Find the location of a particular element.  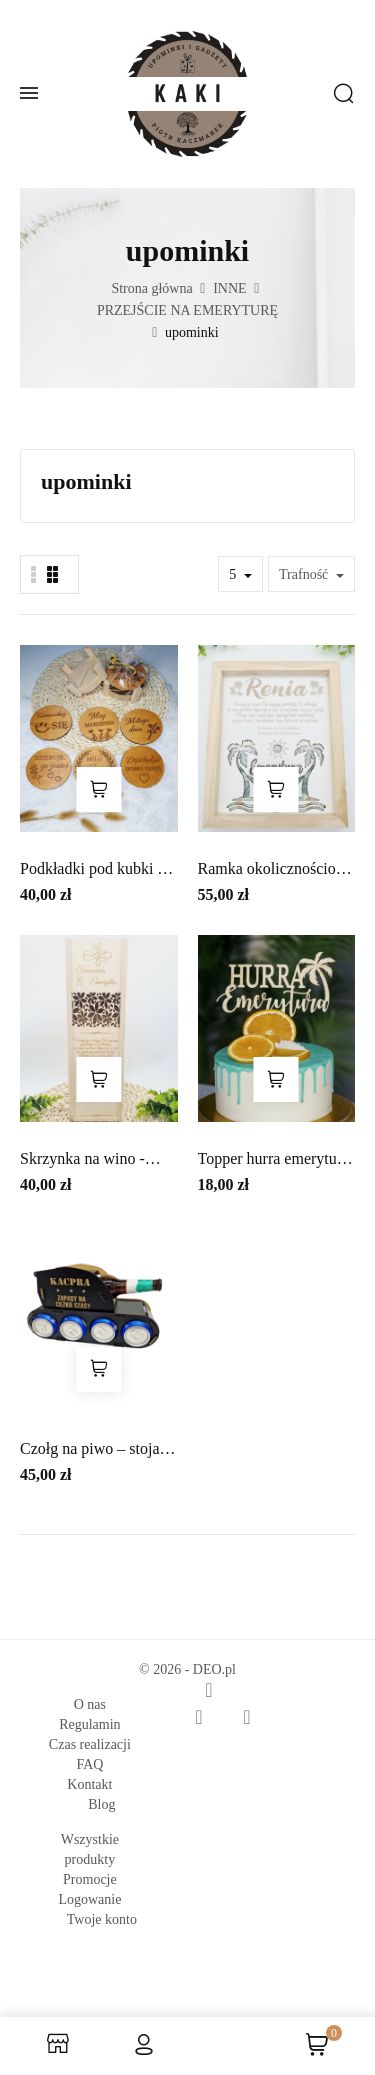

Trafność [Sortuj wg wyboru] is located at coordinates (305, 574).